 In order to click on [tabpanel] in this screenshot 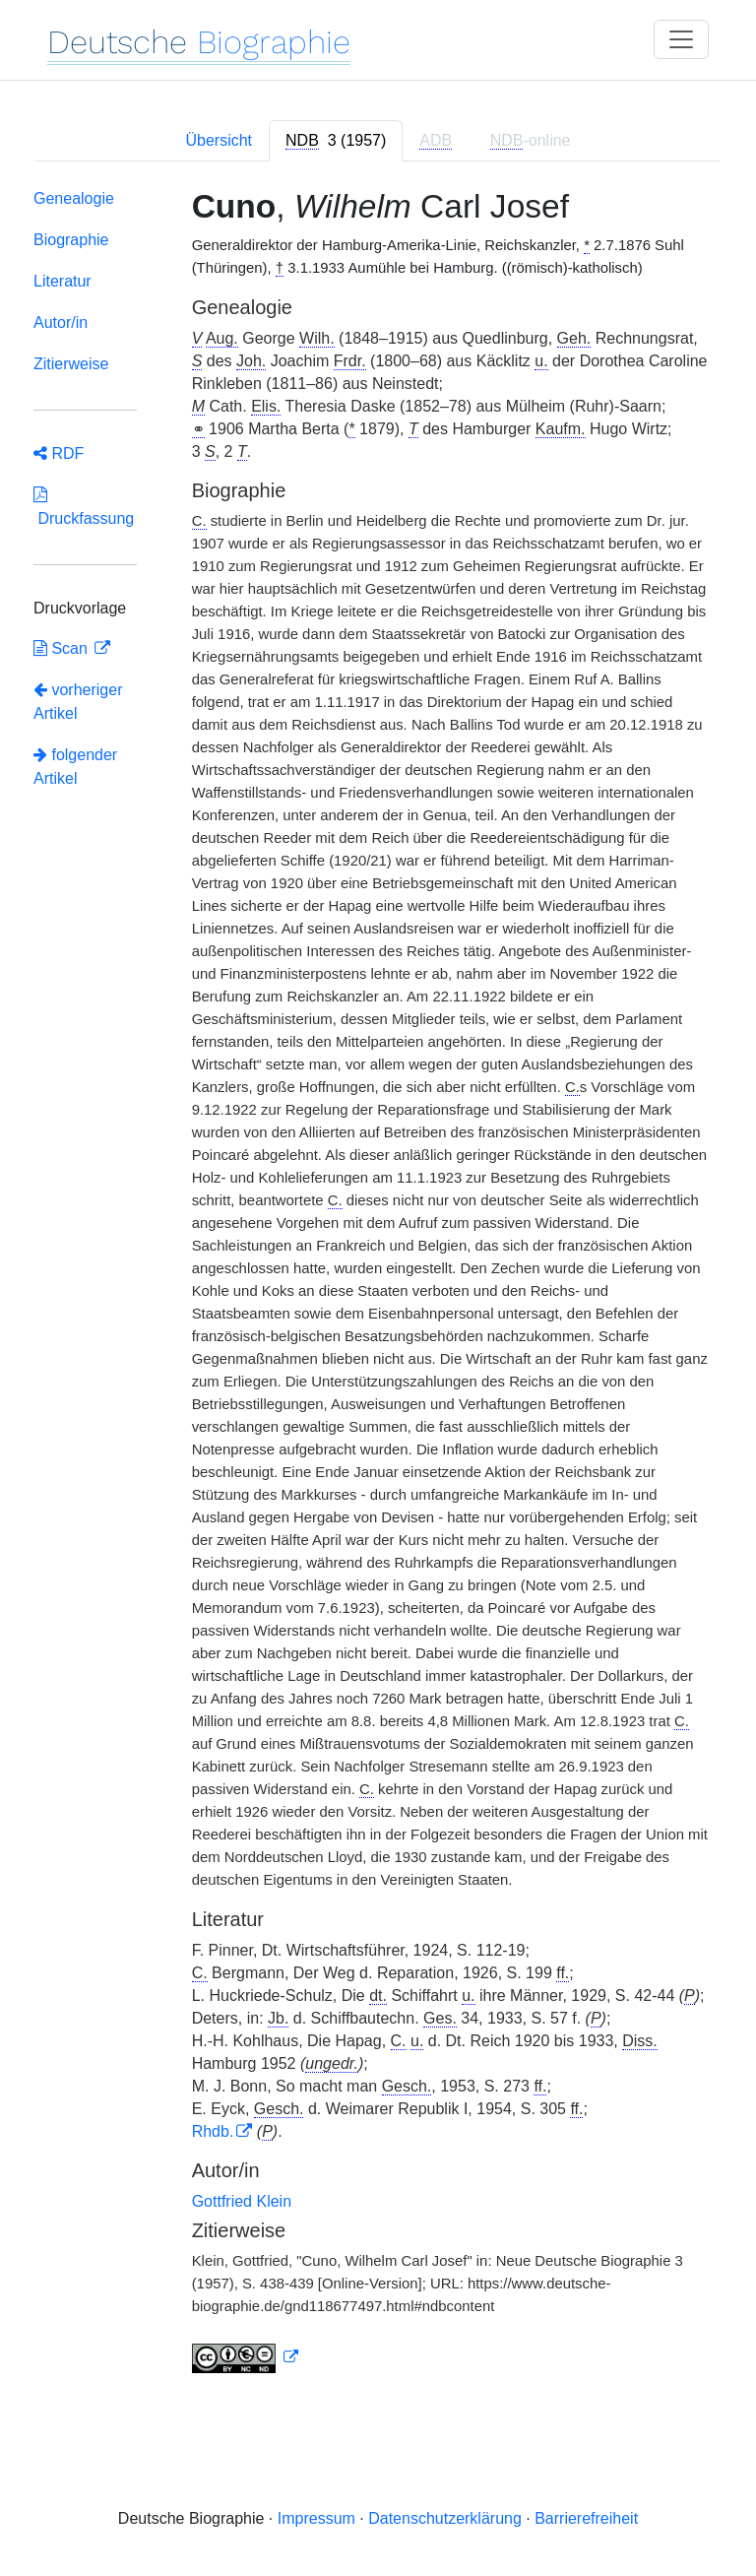, I will do `click(378, 1285)`.